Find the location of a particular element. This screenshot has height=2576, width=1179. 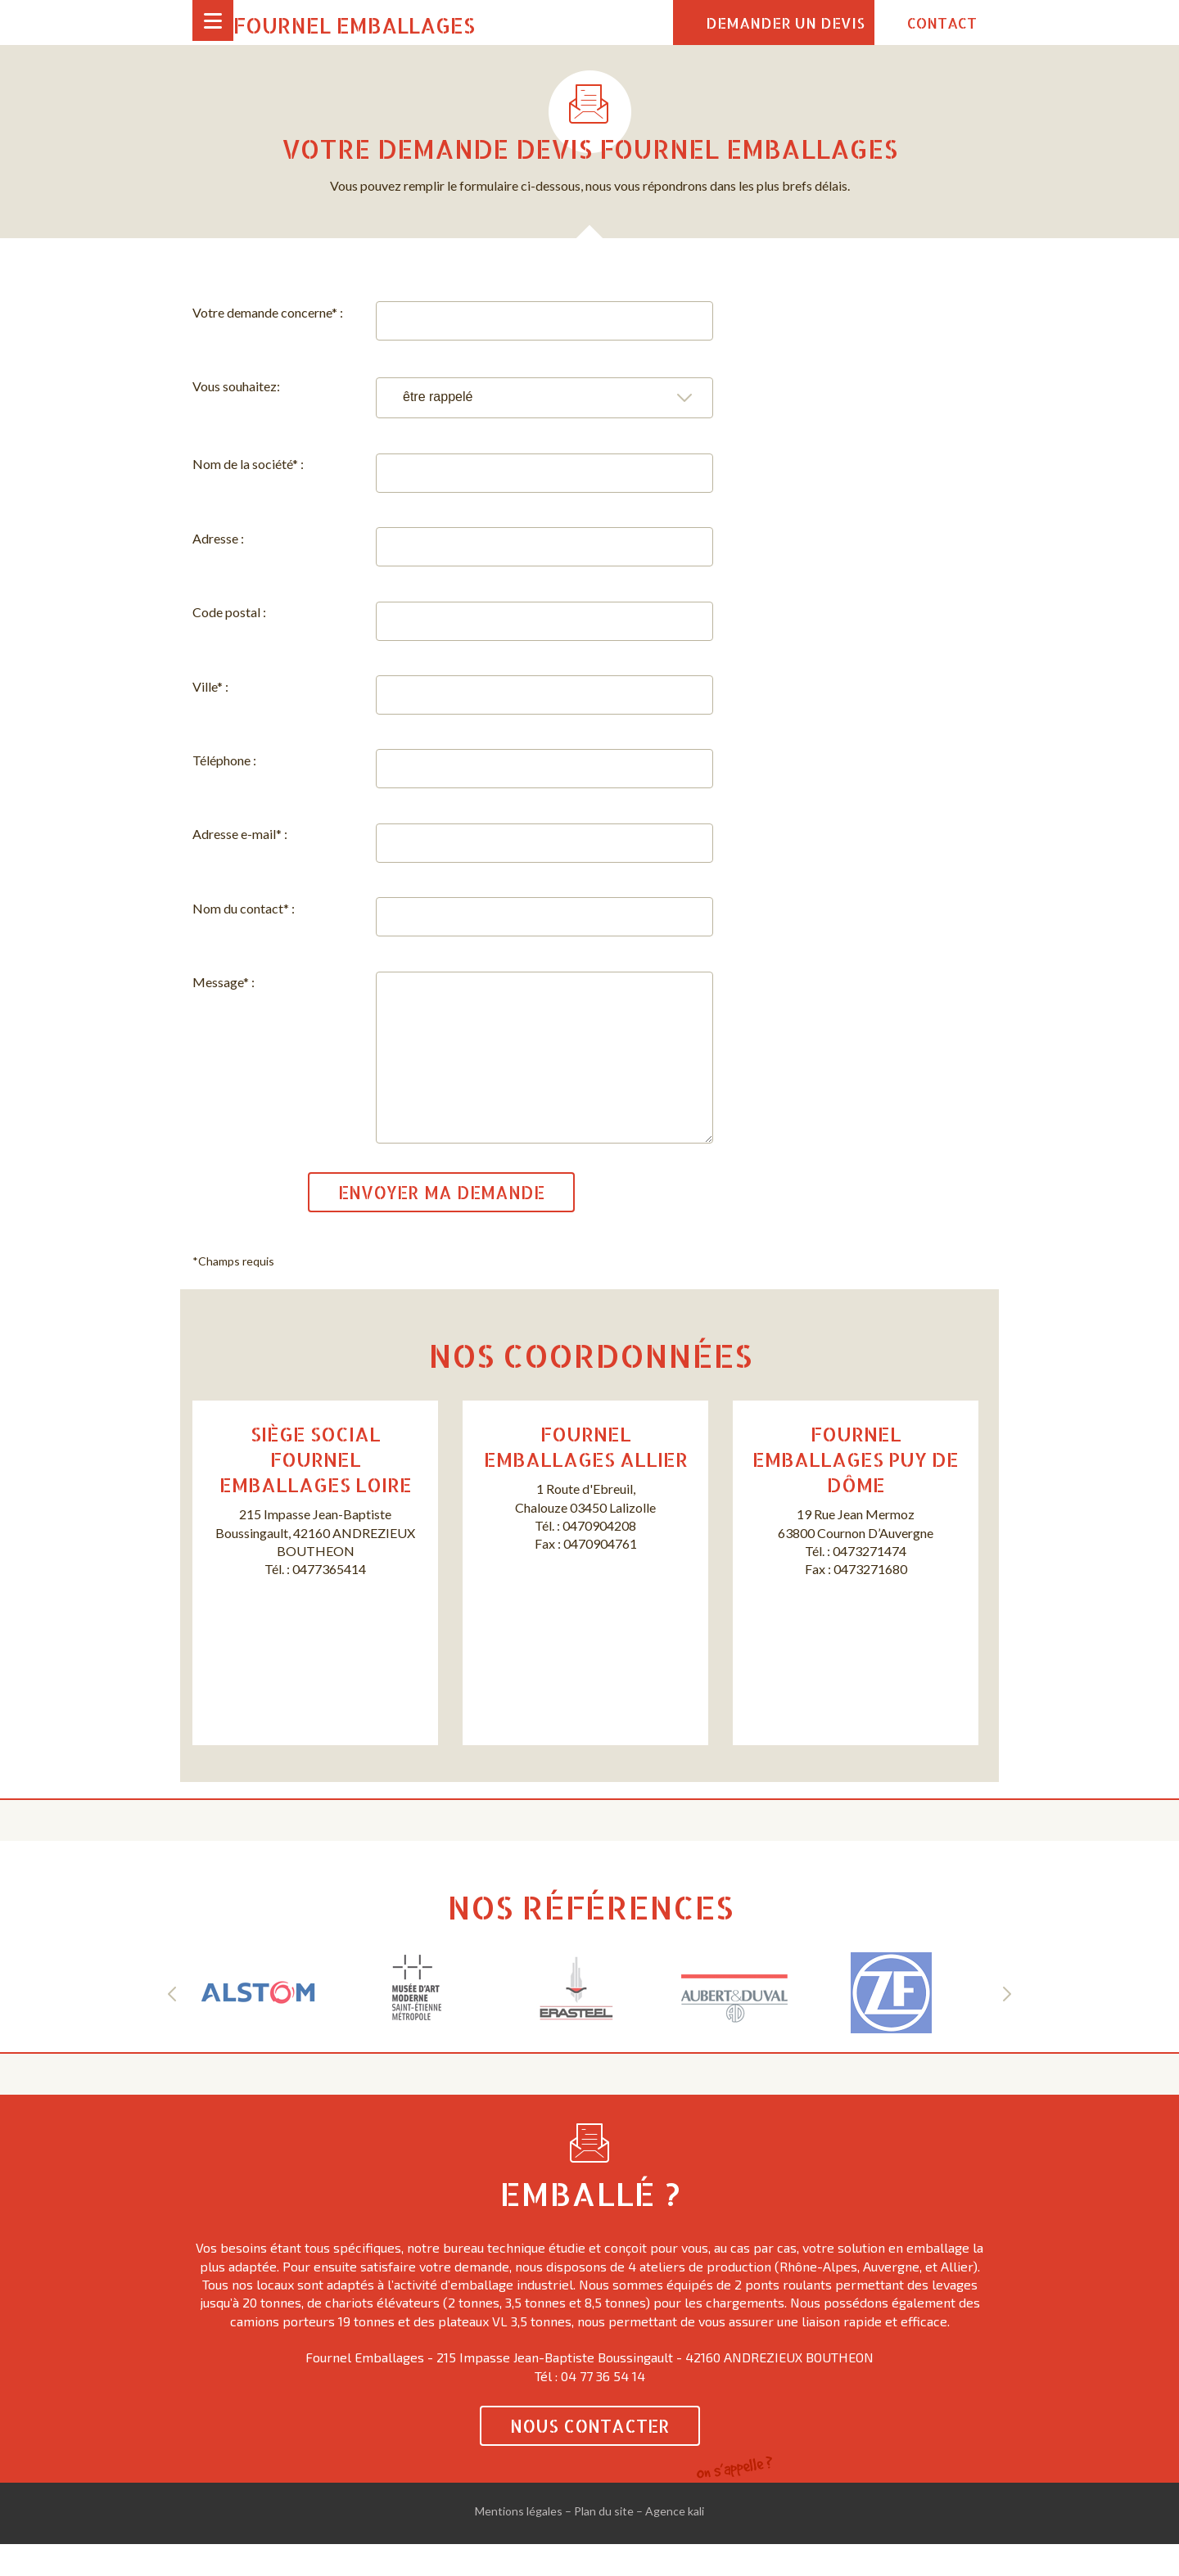

kali is located at coordinates (696, 2544).